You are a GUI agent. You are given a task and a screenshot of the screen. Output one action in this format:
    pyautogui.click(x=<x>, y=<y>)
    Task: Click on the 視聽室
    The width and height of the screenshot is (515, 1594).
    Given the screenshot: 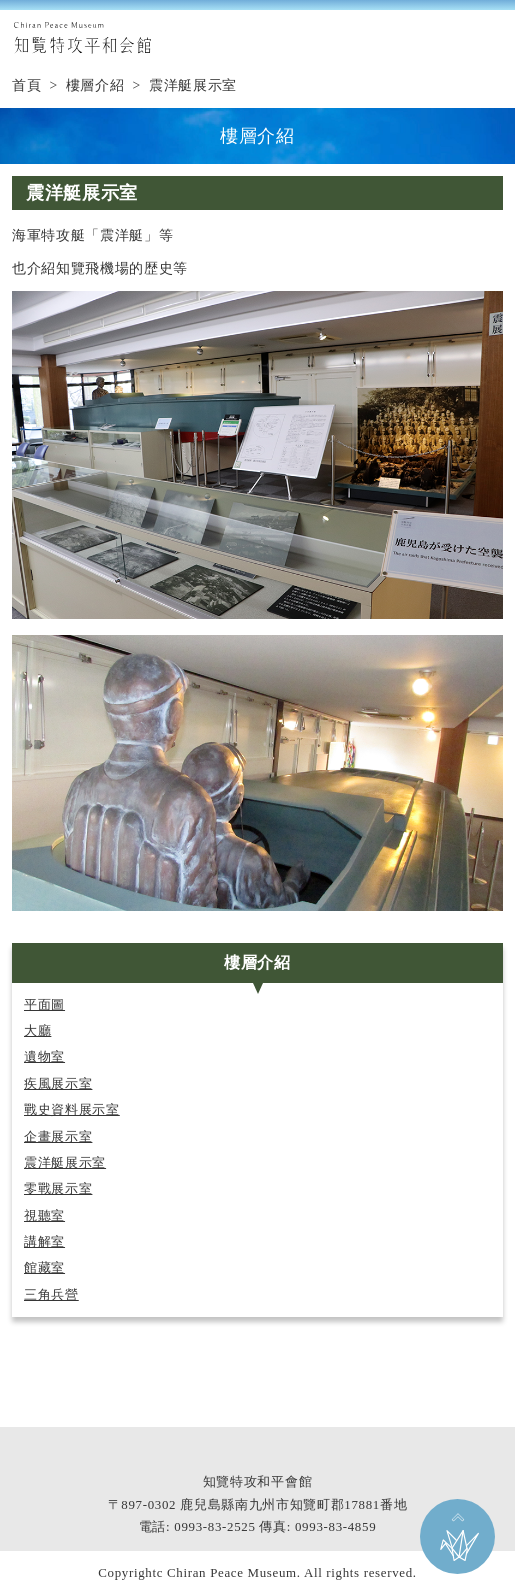 What is the action you would take?
    pyautogui.click(x=44, y=1216)
    